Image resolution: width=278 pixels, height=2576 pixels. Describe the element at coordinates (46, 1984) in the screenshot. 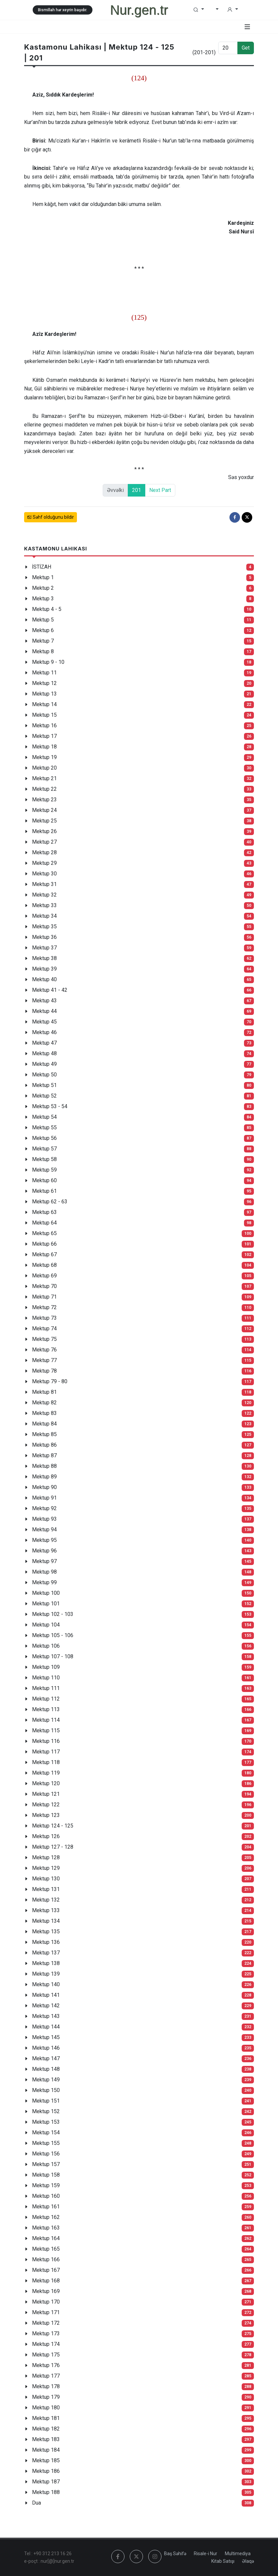

I see `Mektup 140` at that location.